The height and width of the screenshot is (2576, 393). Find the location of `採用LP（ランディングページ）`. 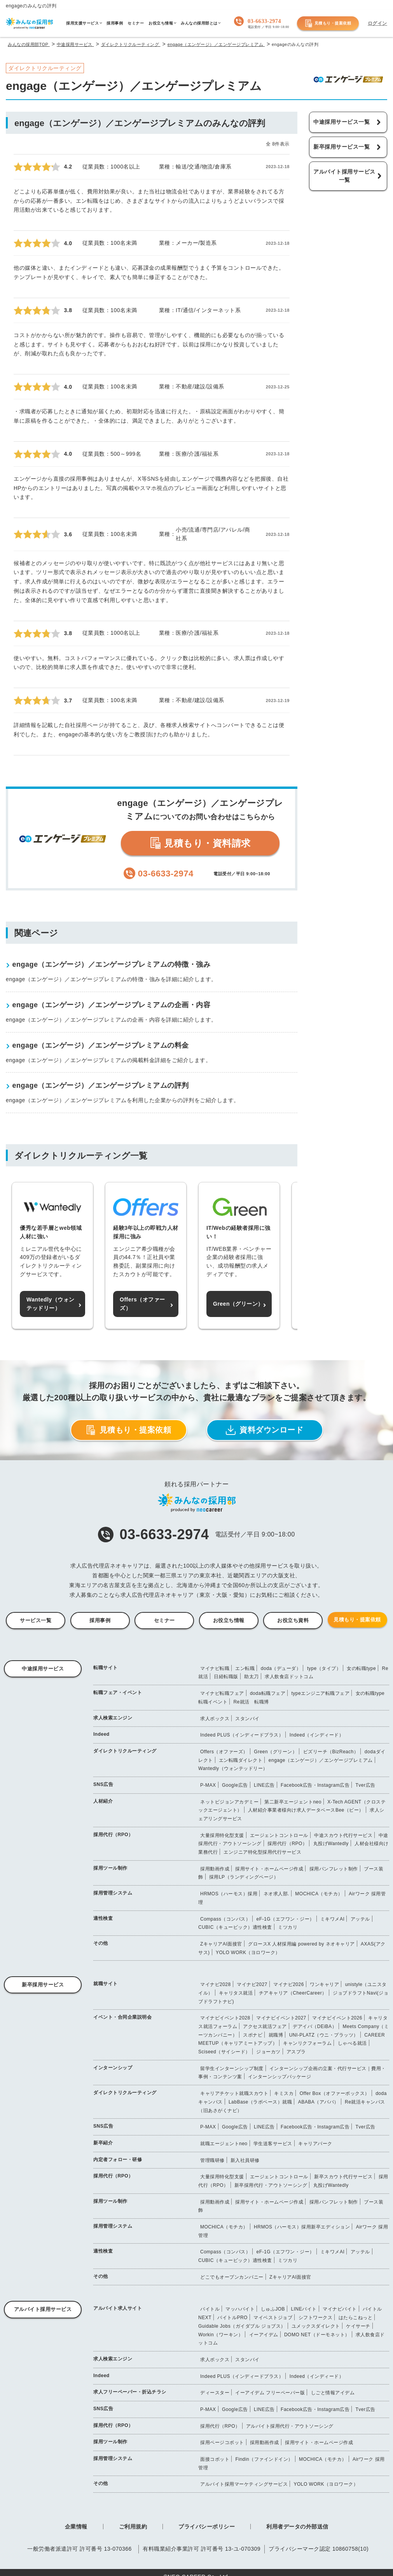

採用LP（ランディングページ） is located at coordinates (243, 1877).